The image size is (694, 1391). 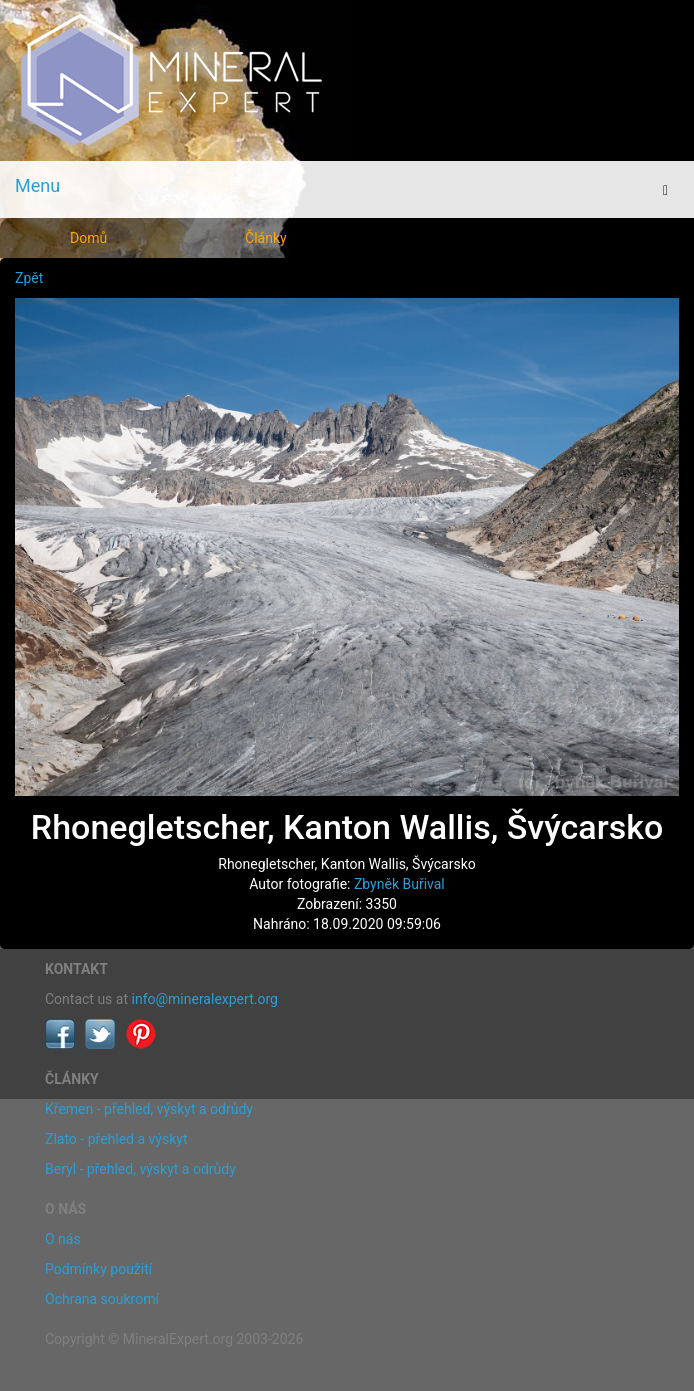 What do you see at coordinates (149, 1109) in the screenshot?
I see `Křemen - přehled, výskyt a odrůdy` at bounding box center [149, 1109].